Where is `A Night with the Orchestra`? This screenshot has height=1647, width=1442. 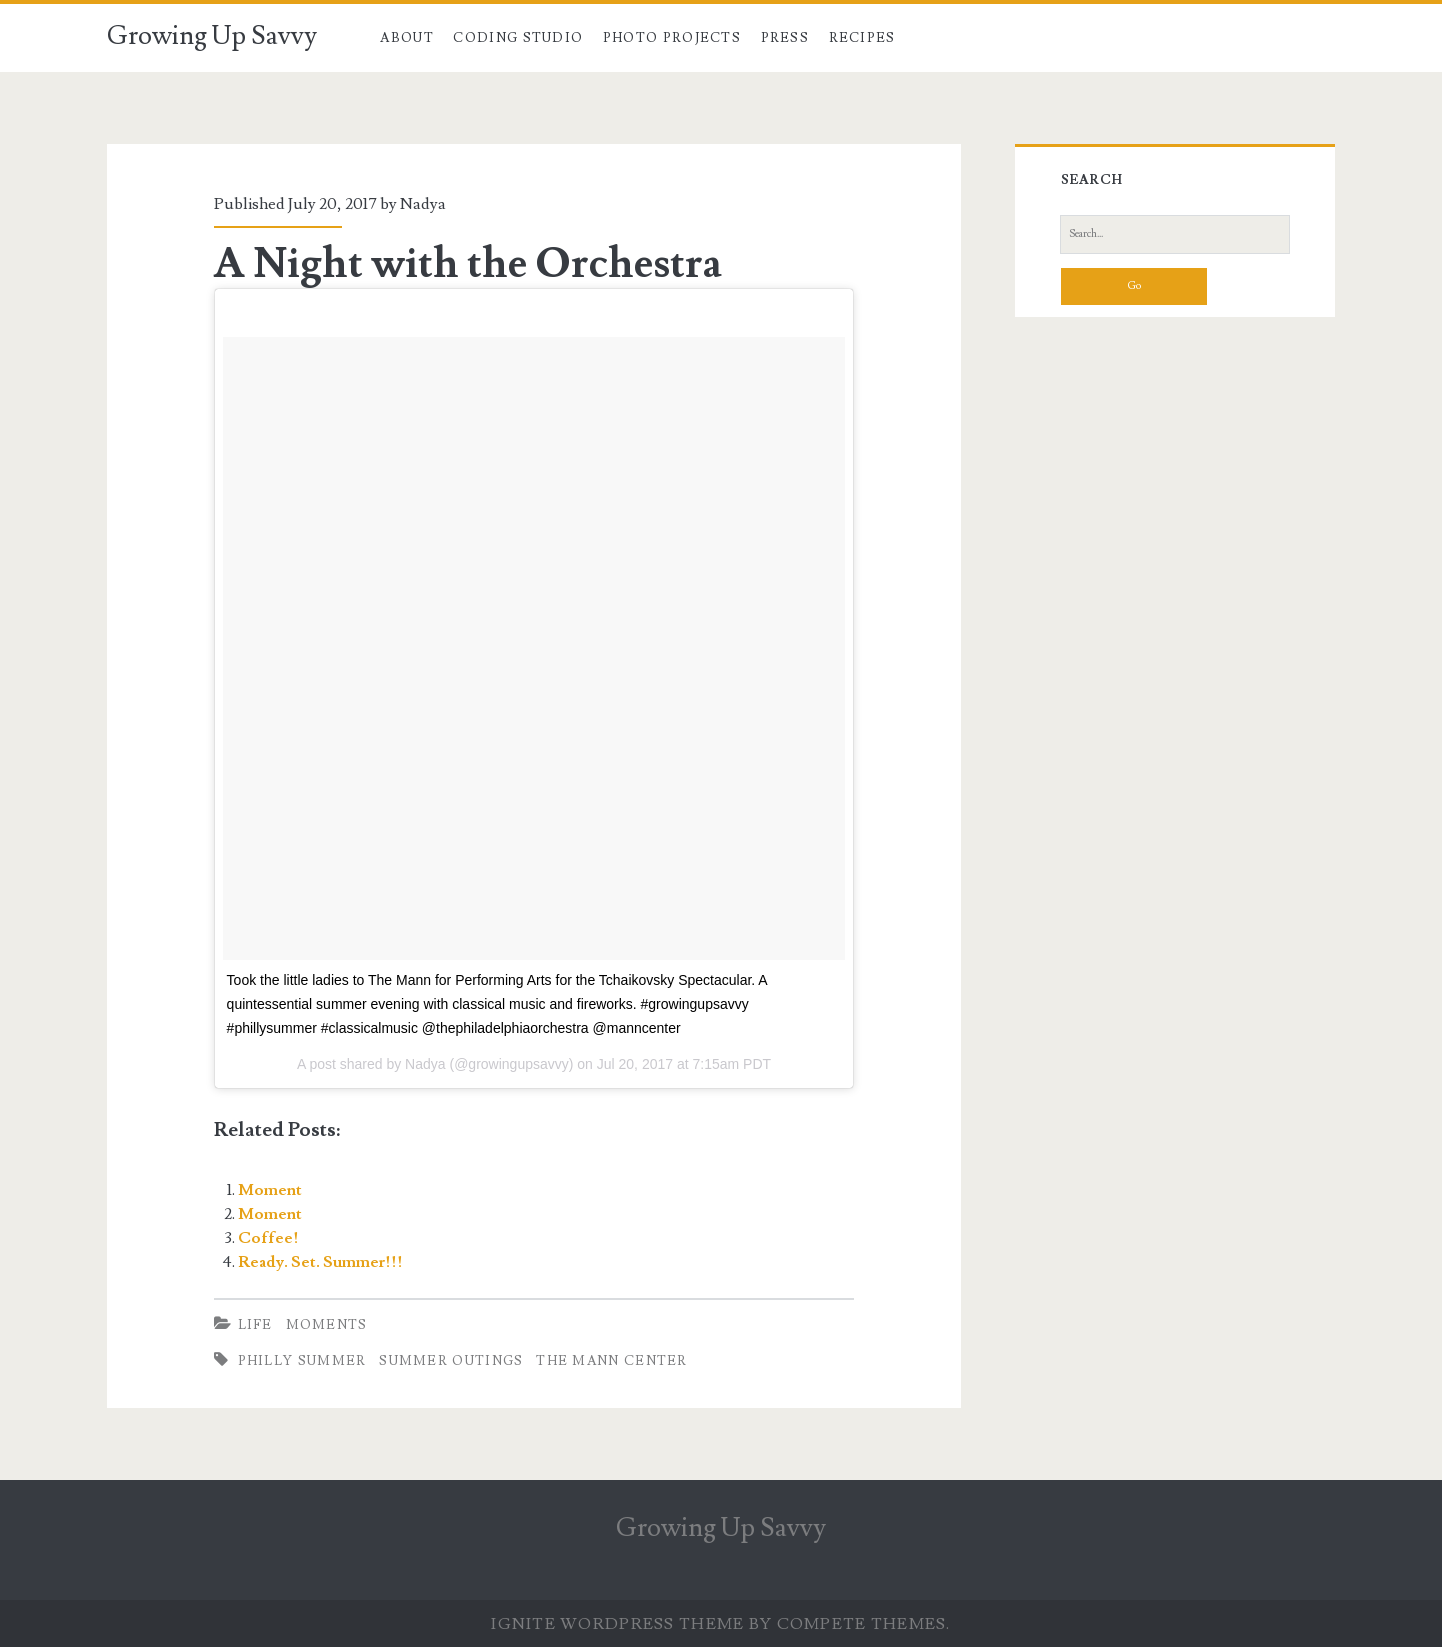 A Night with the Orchestra is located at coordinates (468, 264).